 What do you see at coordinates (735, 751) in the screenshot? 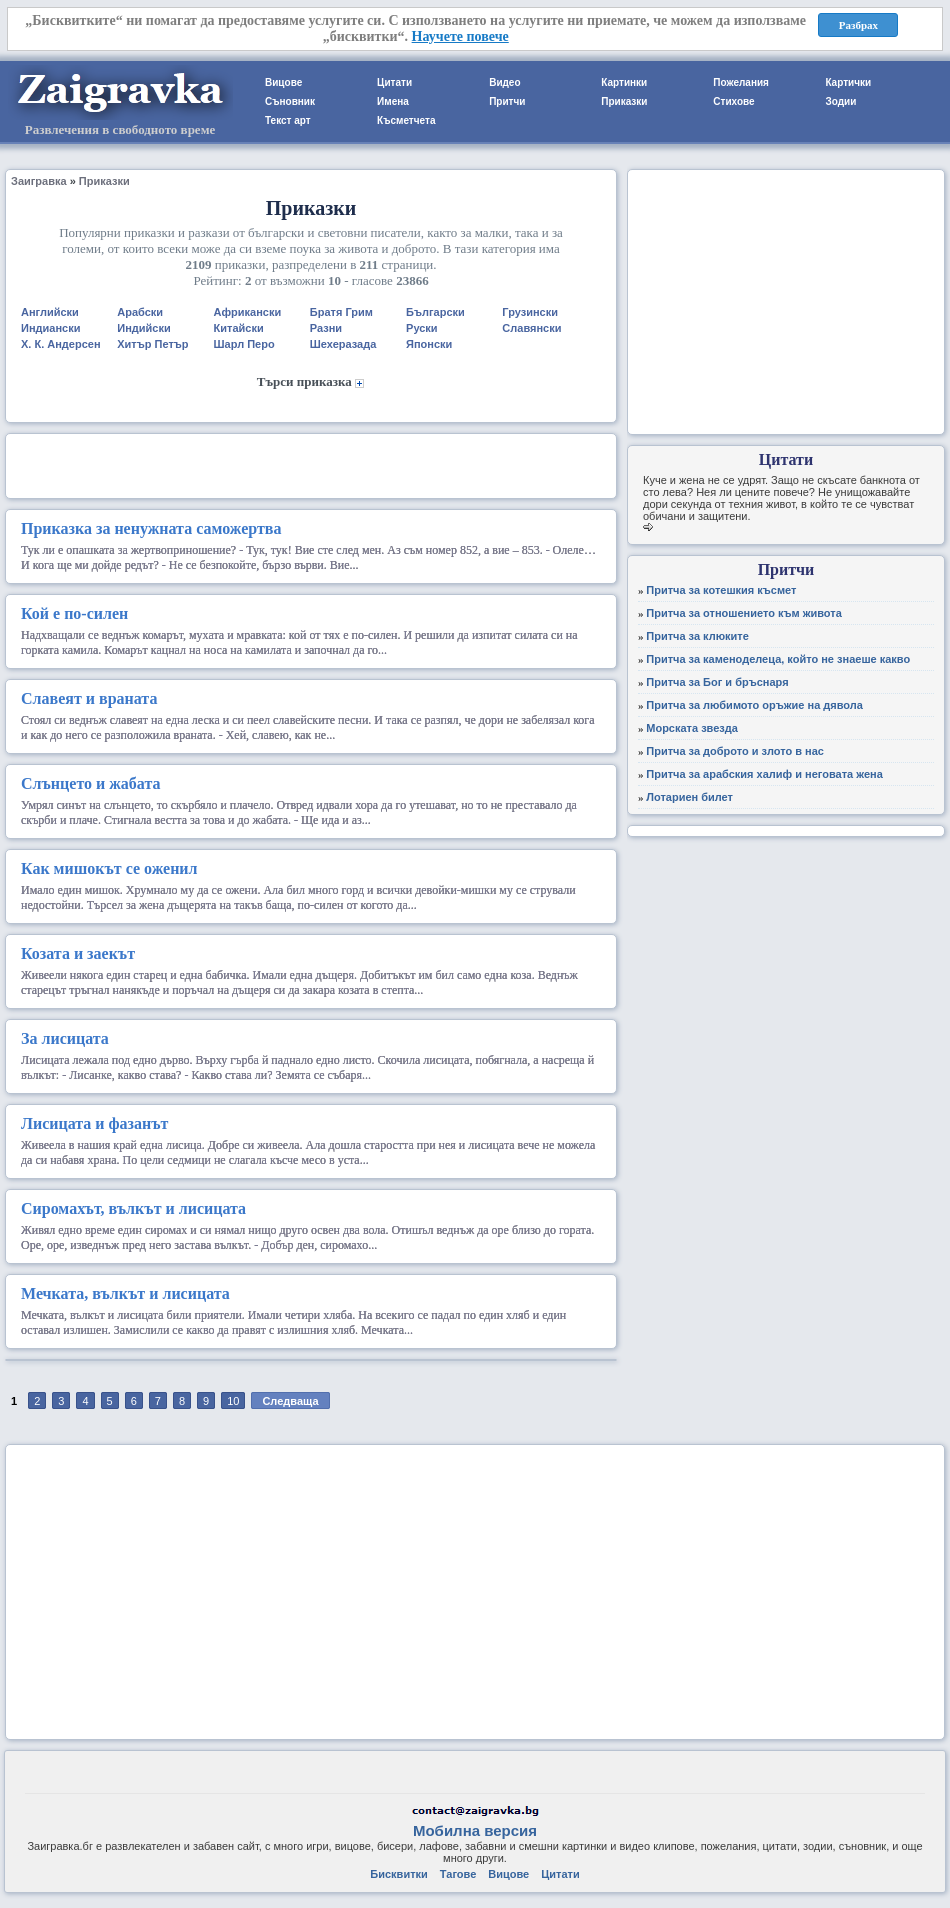
I see `Притча за доброто и злото в нас` at bounding box center [735, 751].